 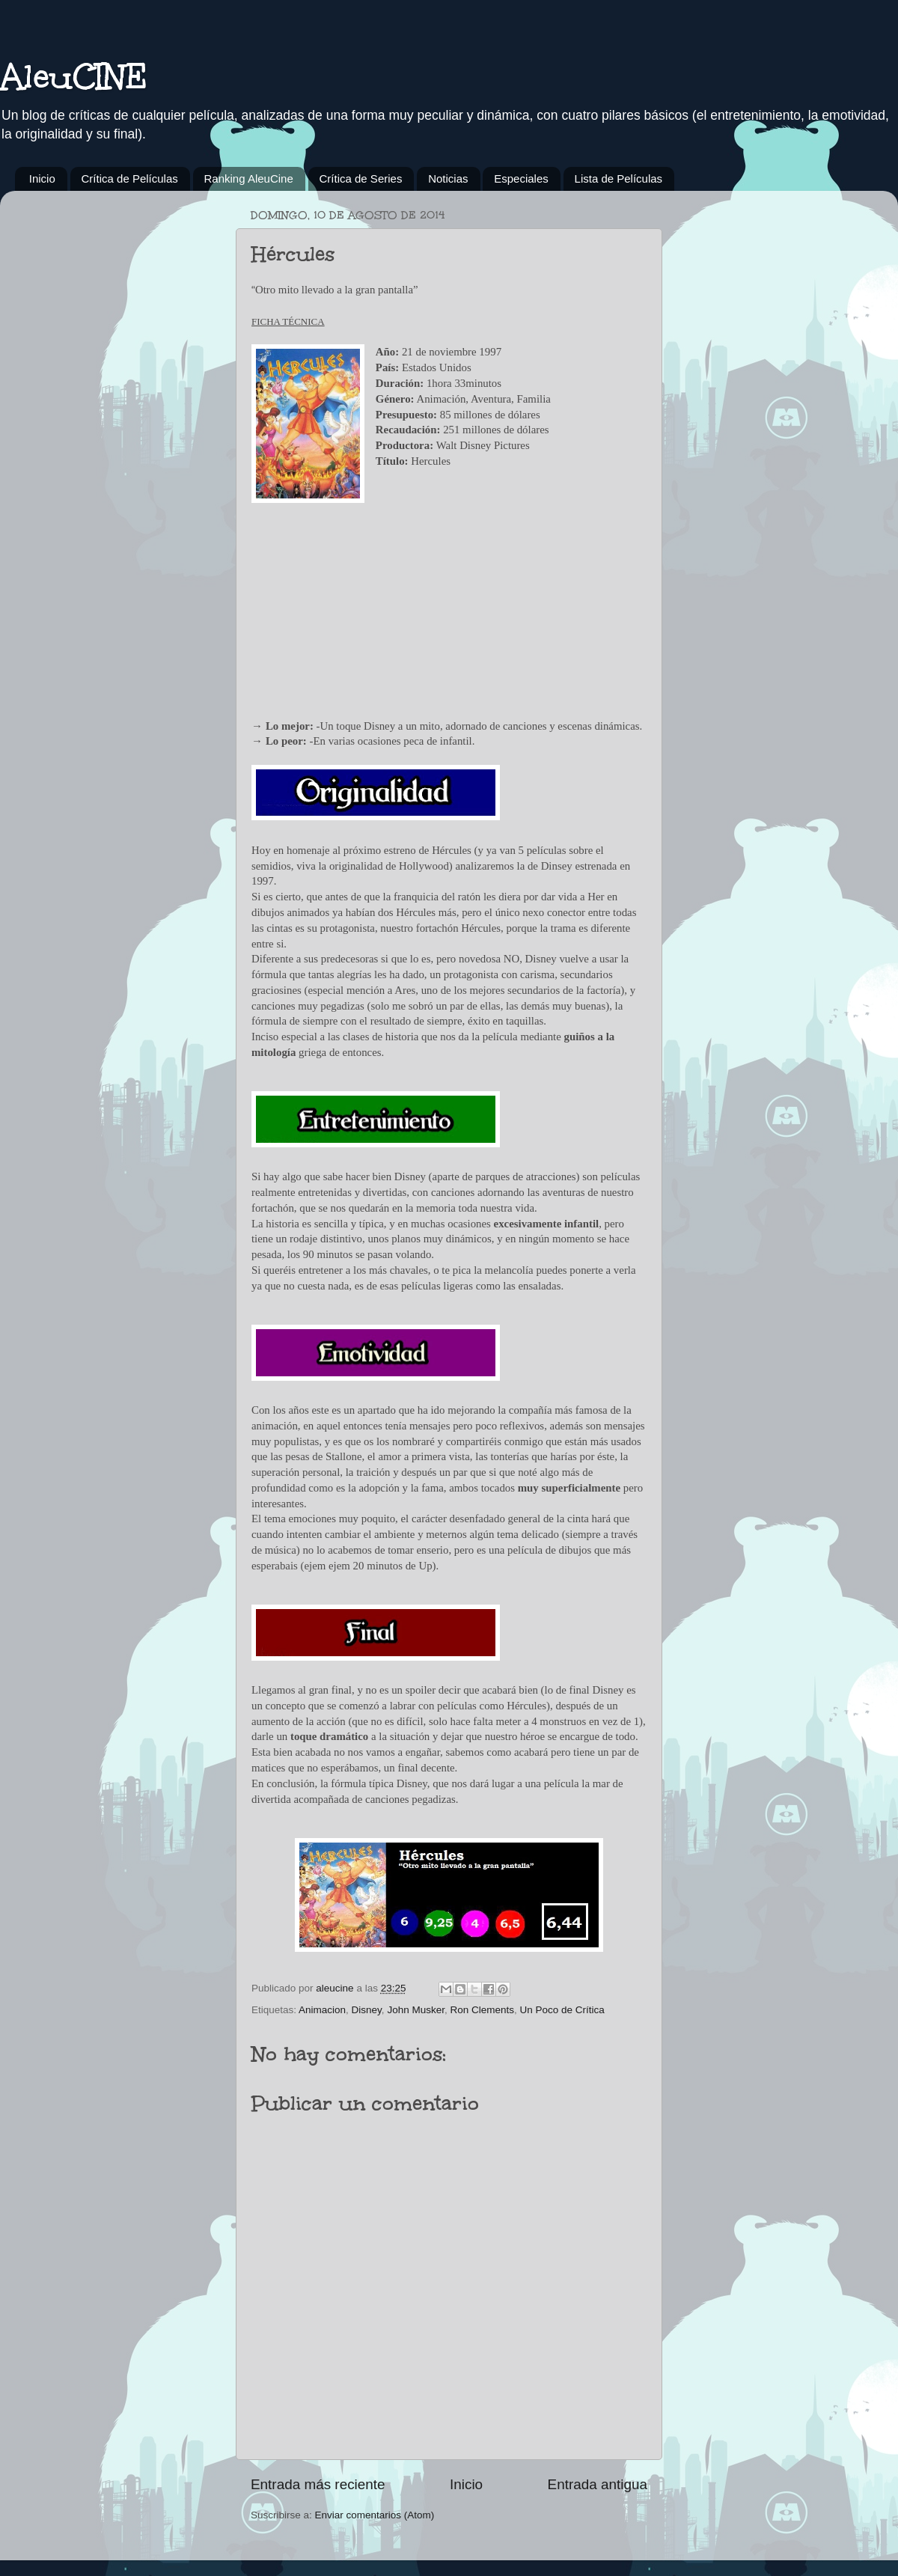 I want to click on Ranking AleuCine, so click(x=248, y=178).